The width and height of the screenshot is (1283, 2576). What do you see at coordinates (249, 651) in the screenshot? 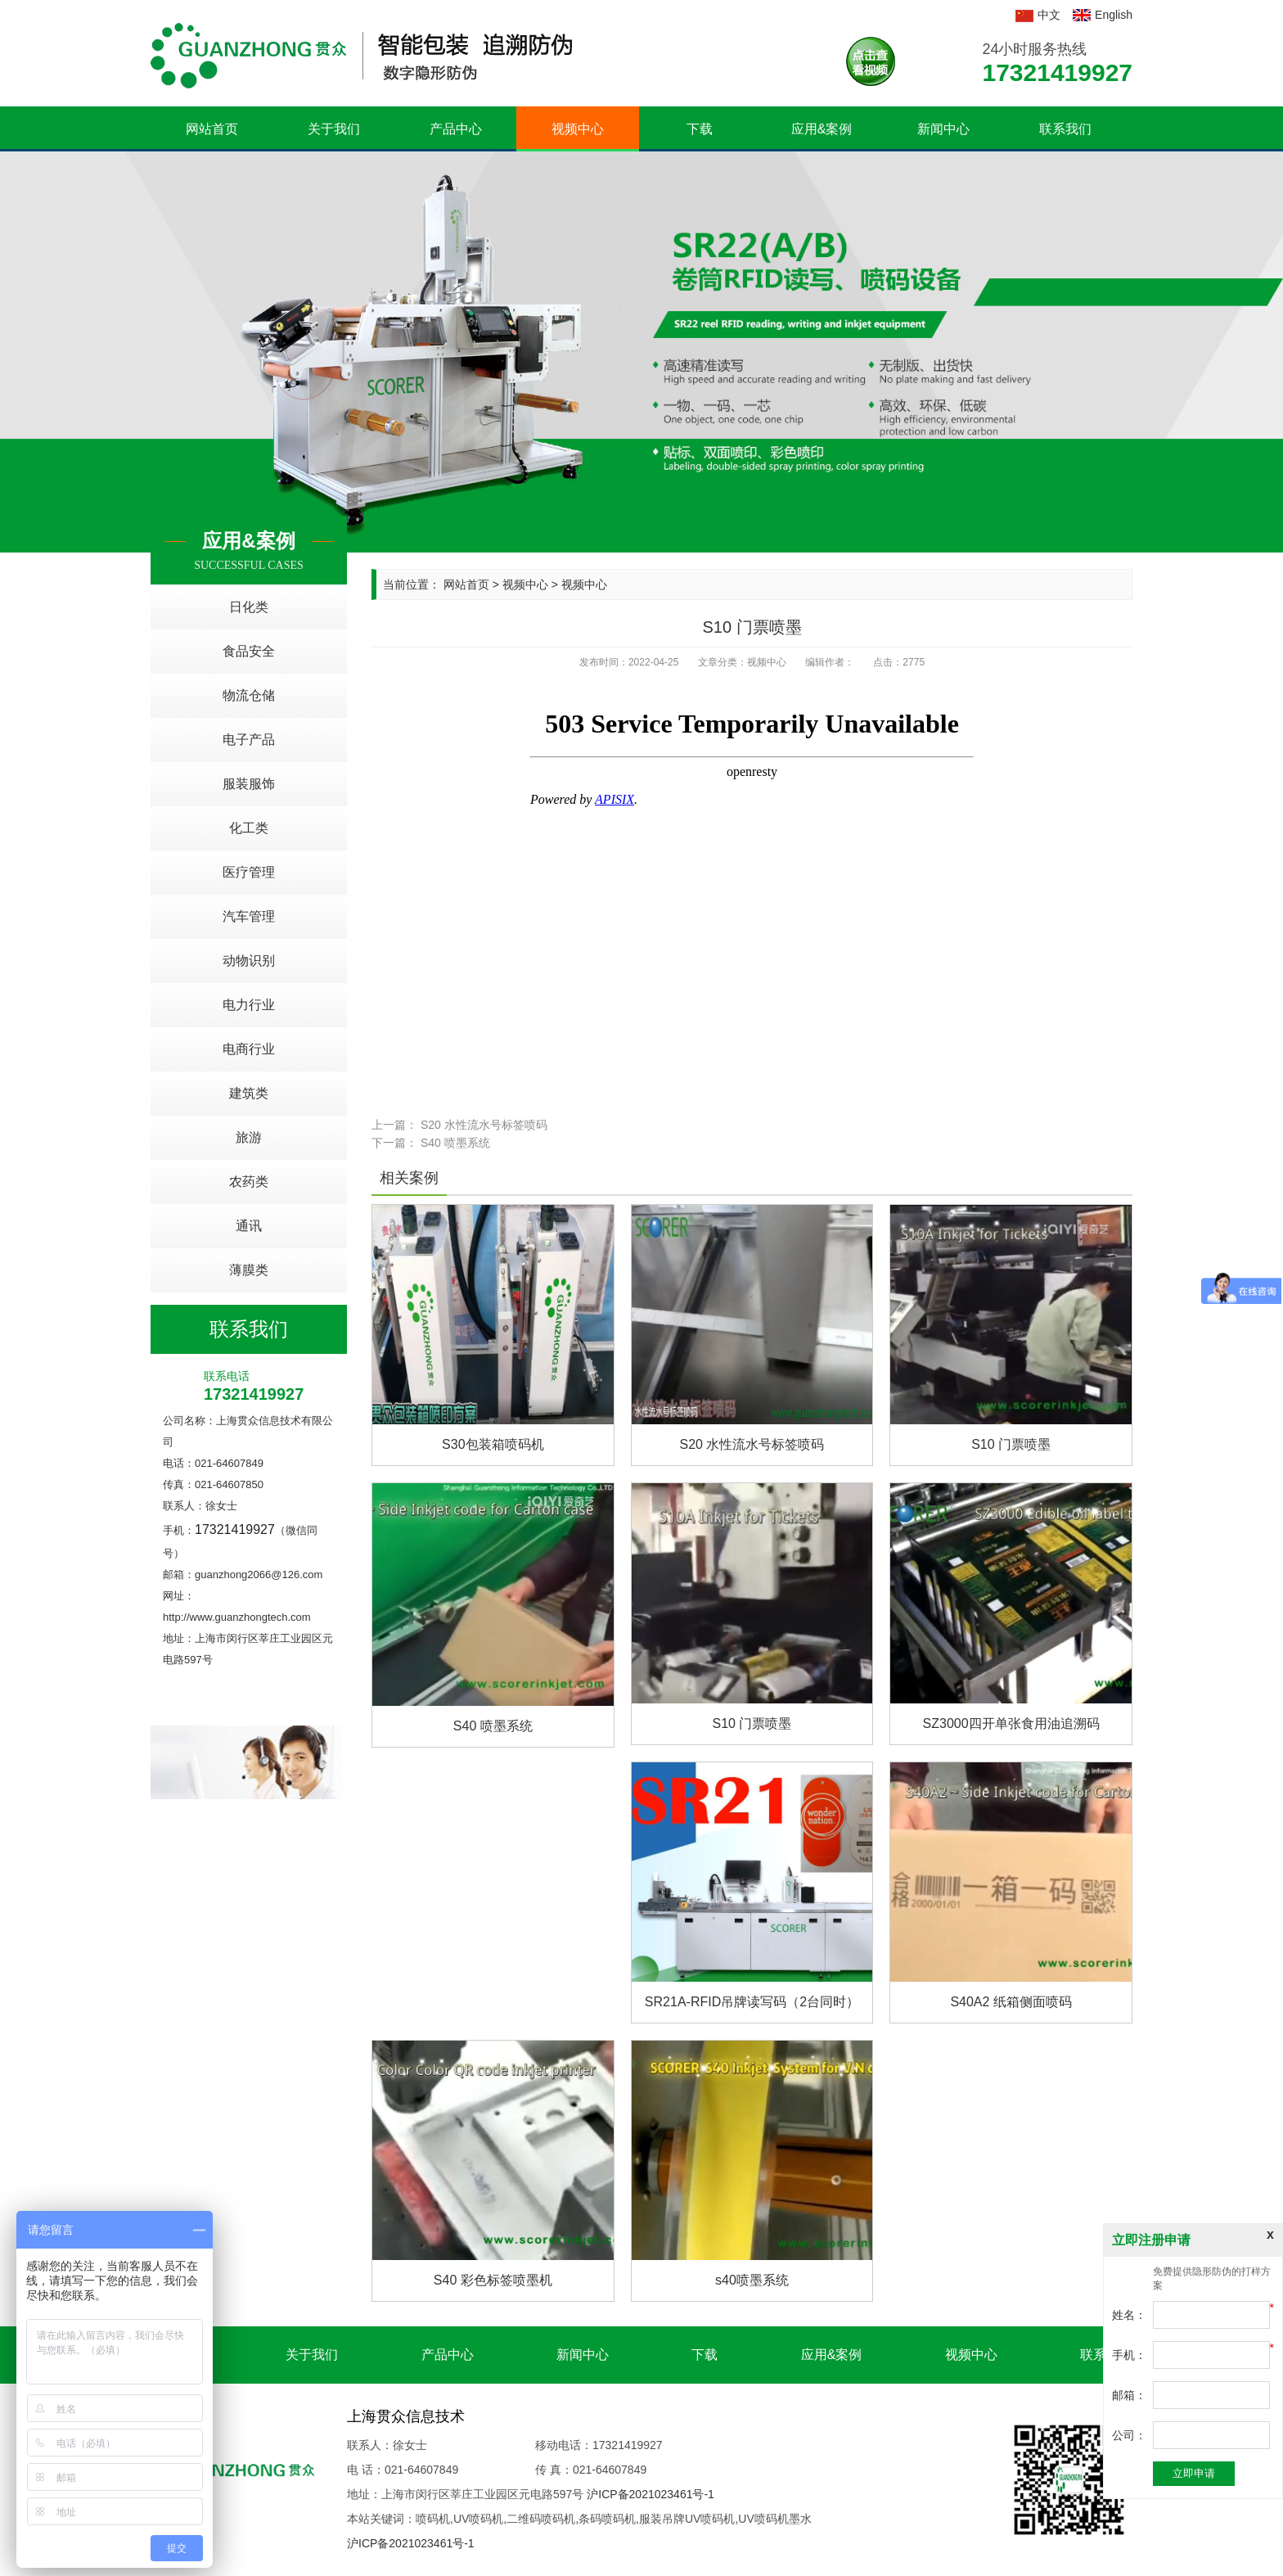
I see `食品安全` at bounding box center [249, 651].